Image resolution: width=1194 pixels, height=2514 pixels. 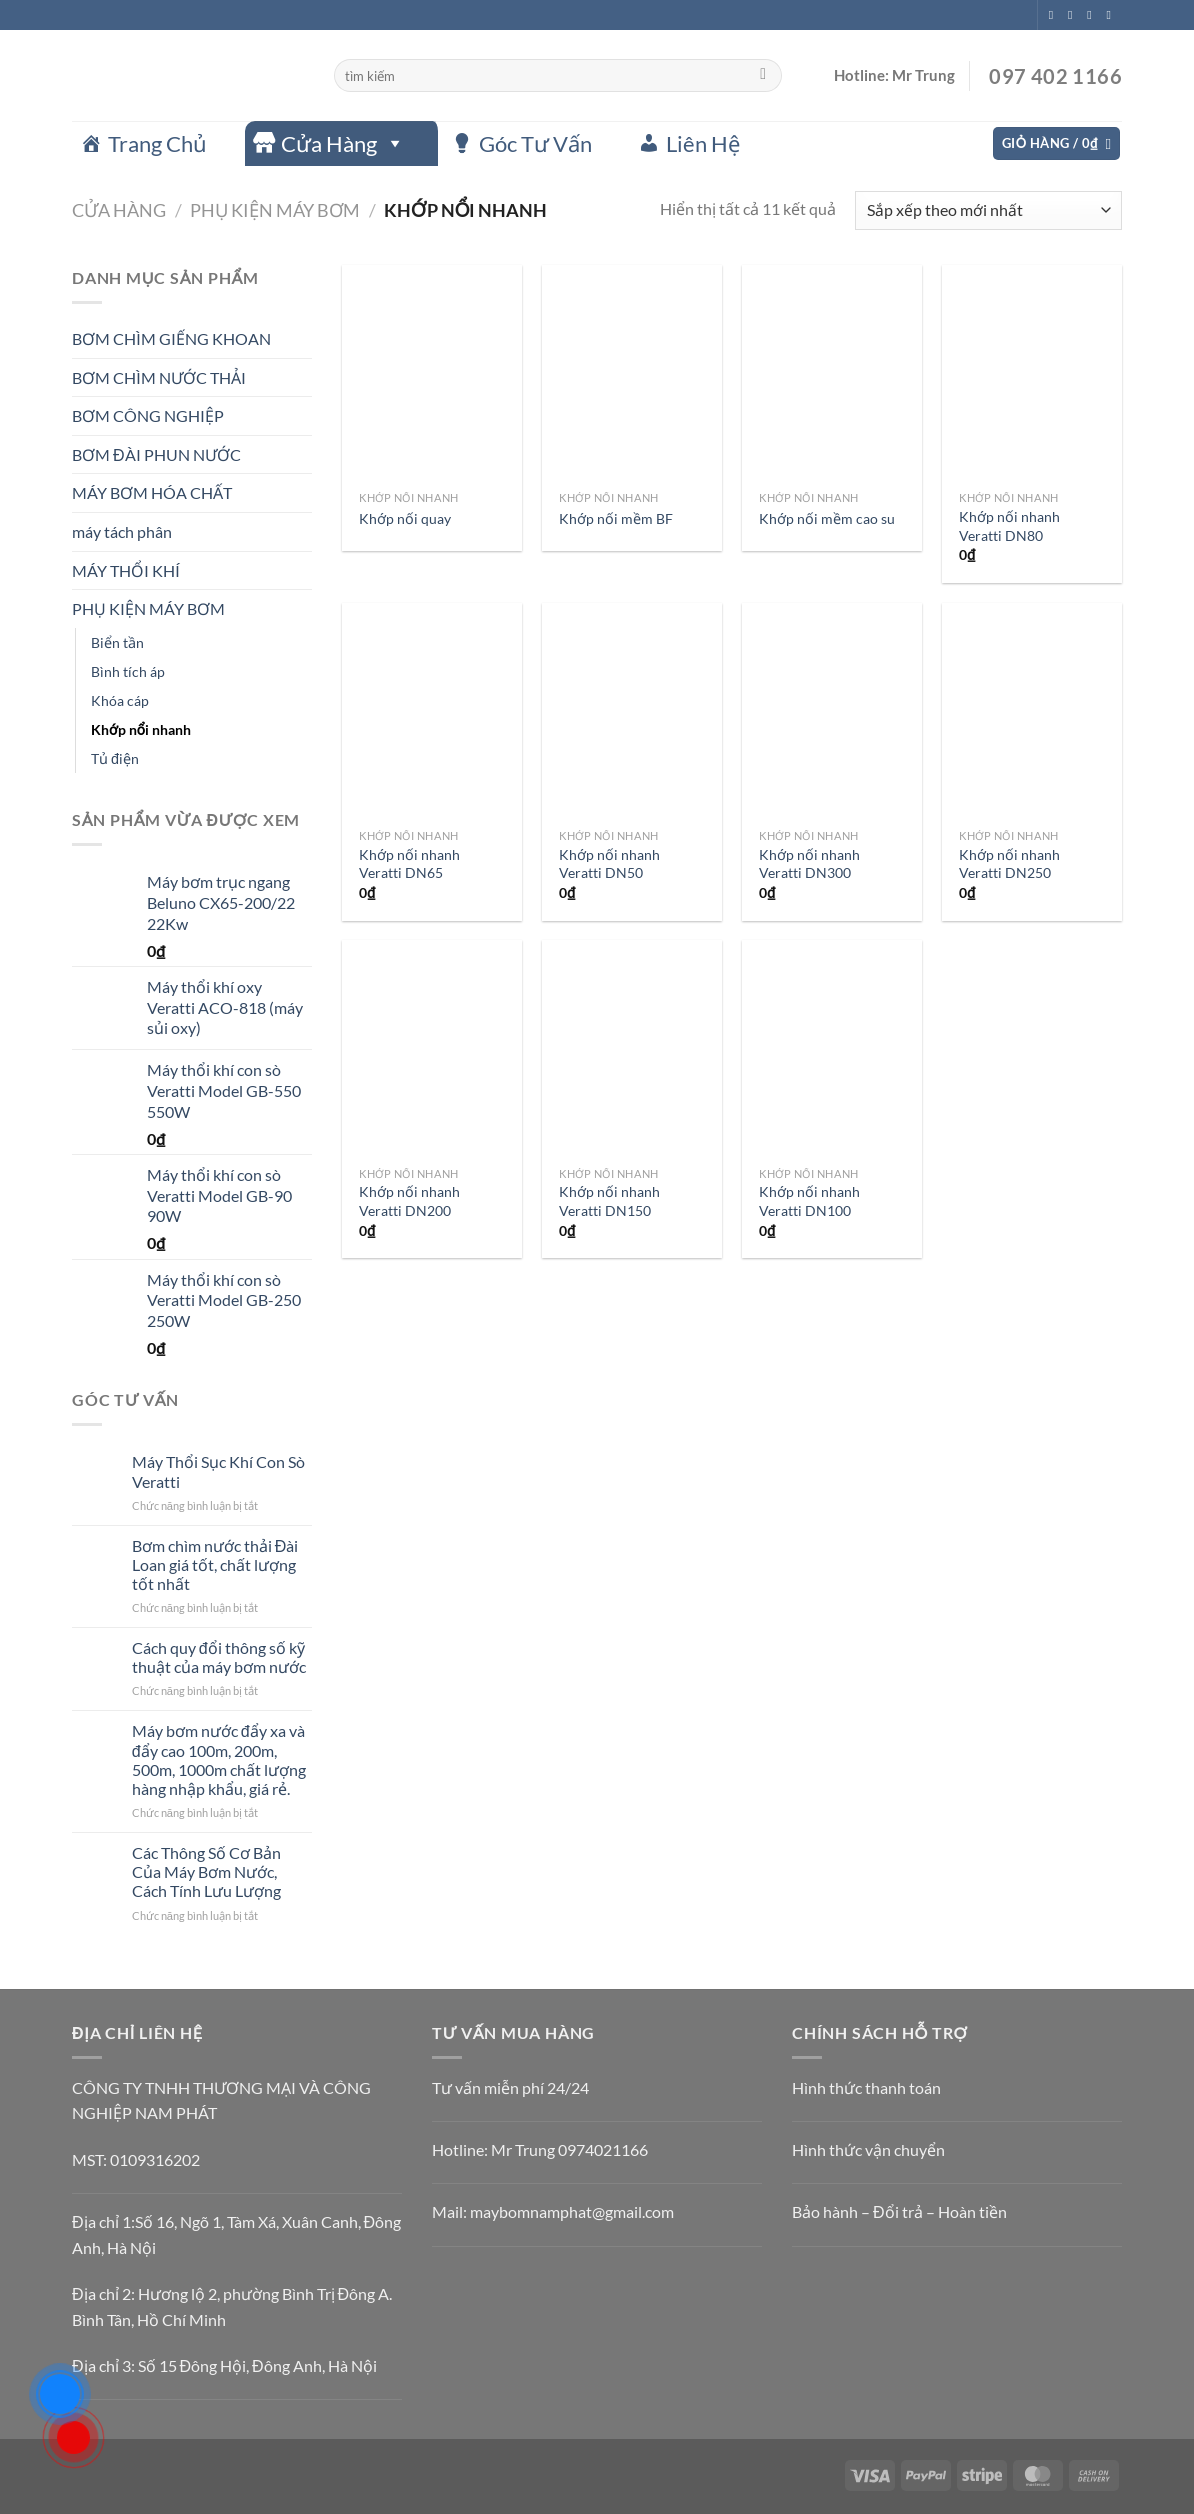 What do you see at coordinates (809, 864) in the screenshot?
I see `Khớp nối nhanh Veratti DN300` at bounding box center [809, 864].